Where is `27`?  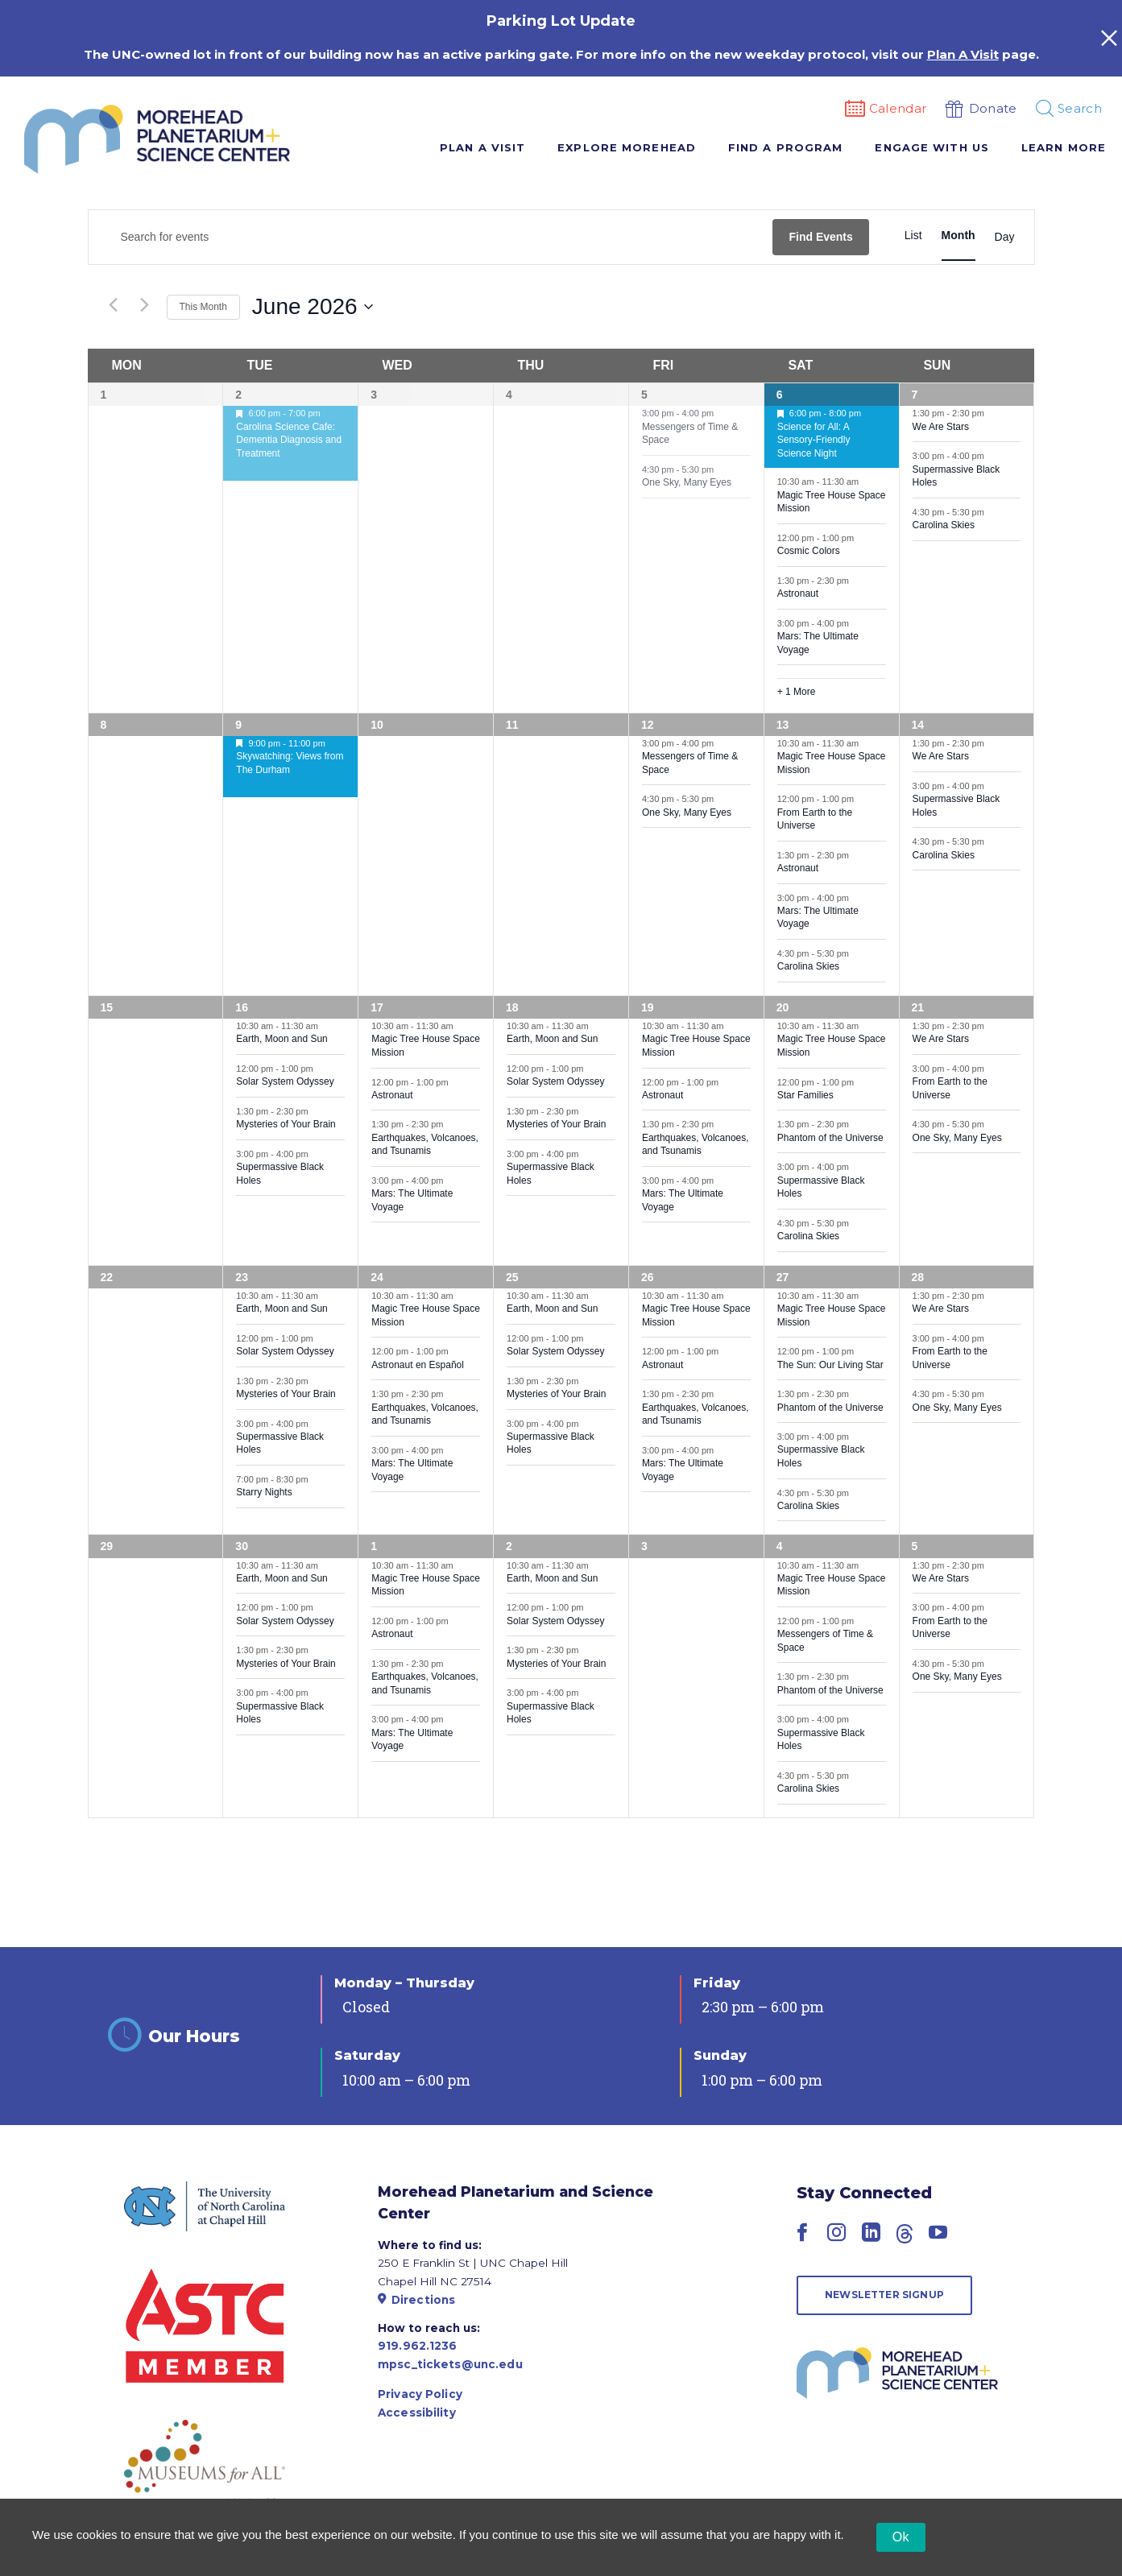 27 is located at coordinates (782, 1277).